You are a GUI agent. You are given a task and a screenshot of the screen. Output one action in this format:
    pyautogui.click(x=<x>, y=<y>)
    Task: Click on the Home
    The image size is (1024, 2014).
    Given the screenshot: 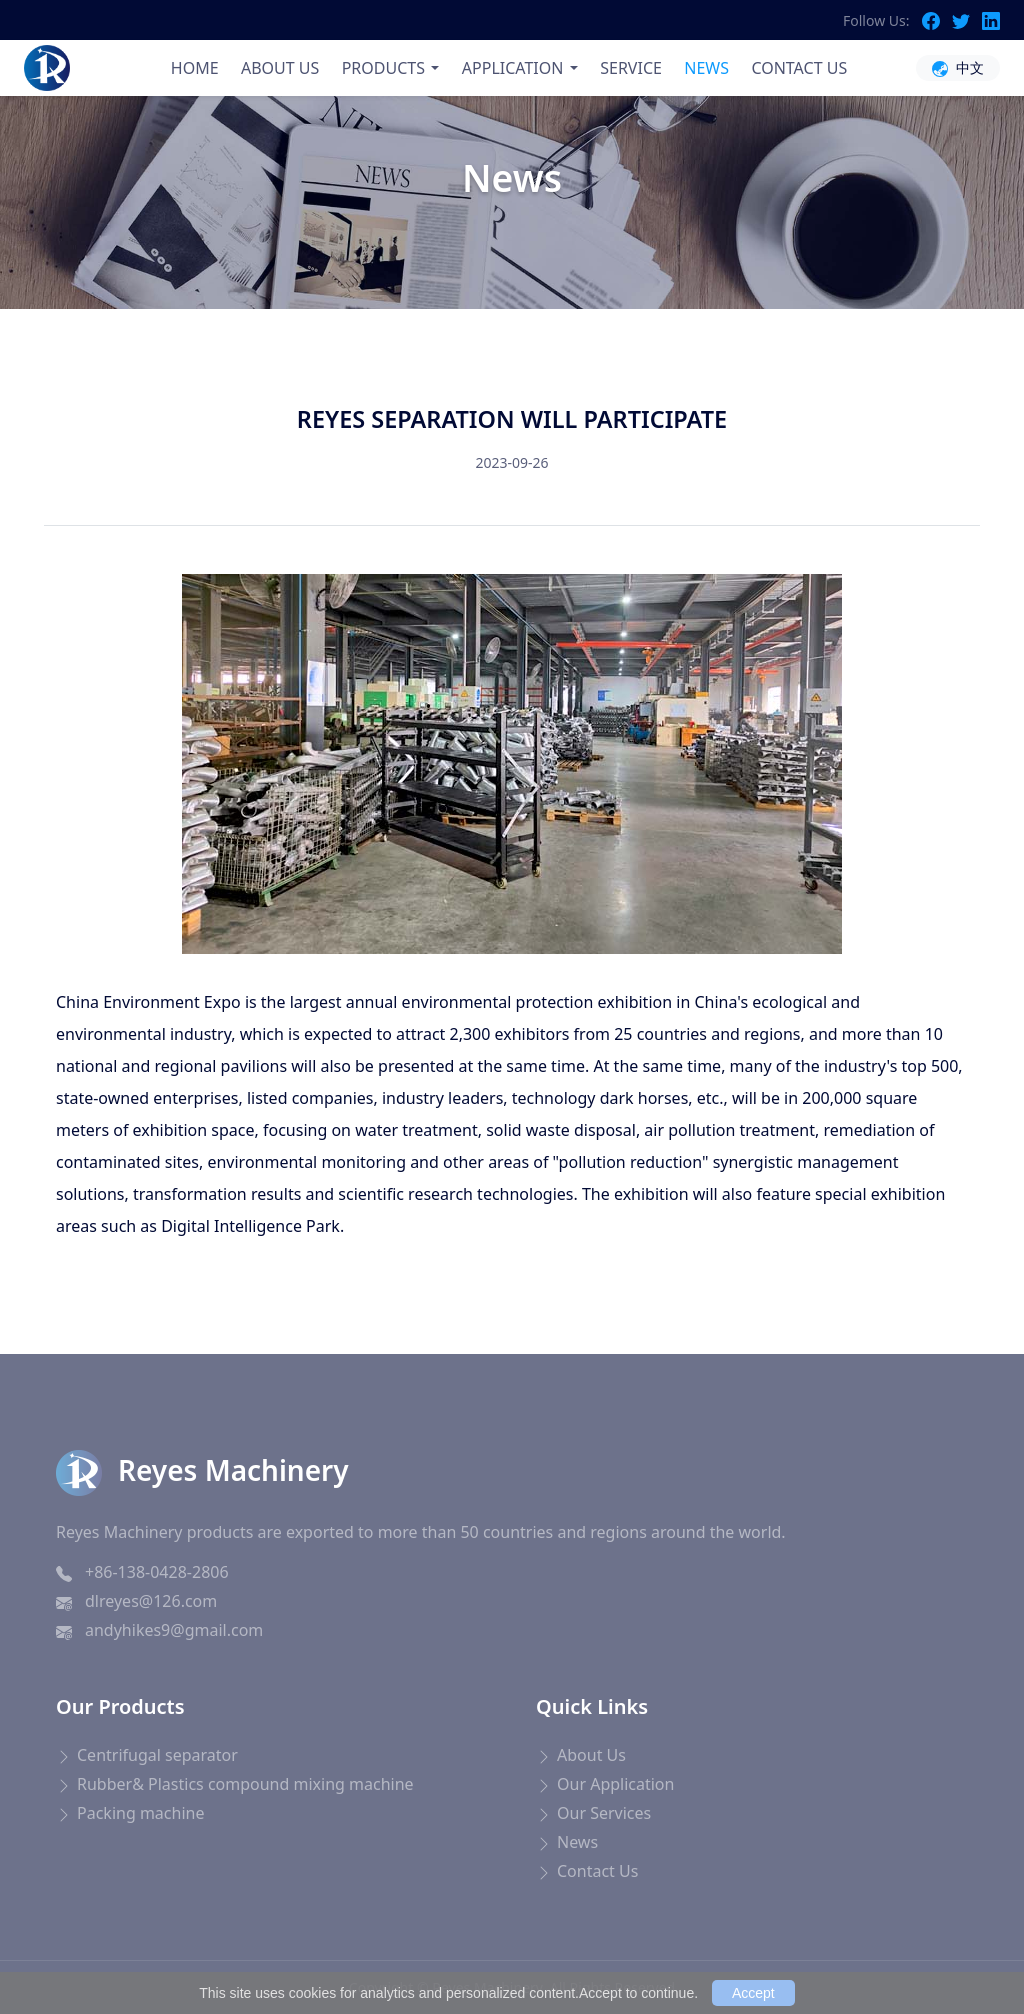 What is the action you would take?
    pyautogui.click(x=425, y=237)
    